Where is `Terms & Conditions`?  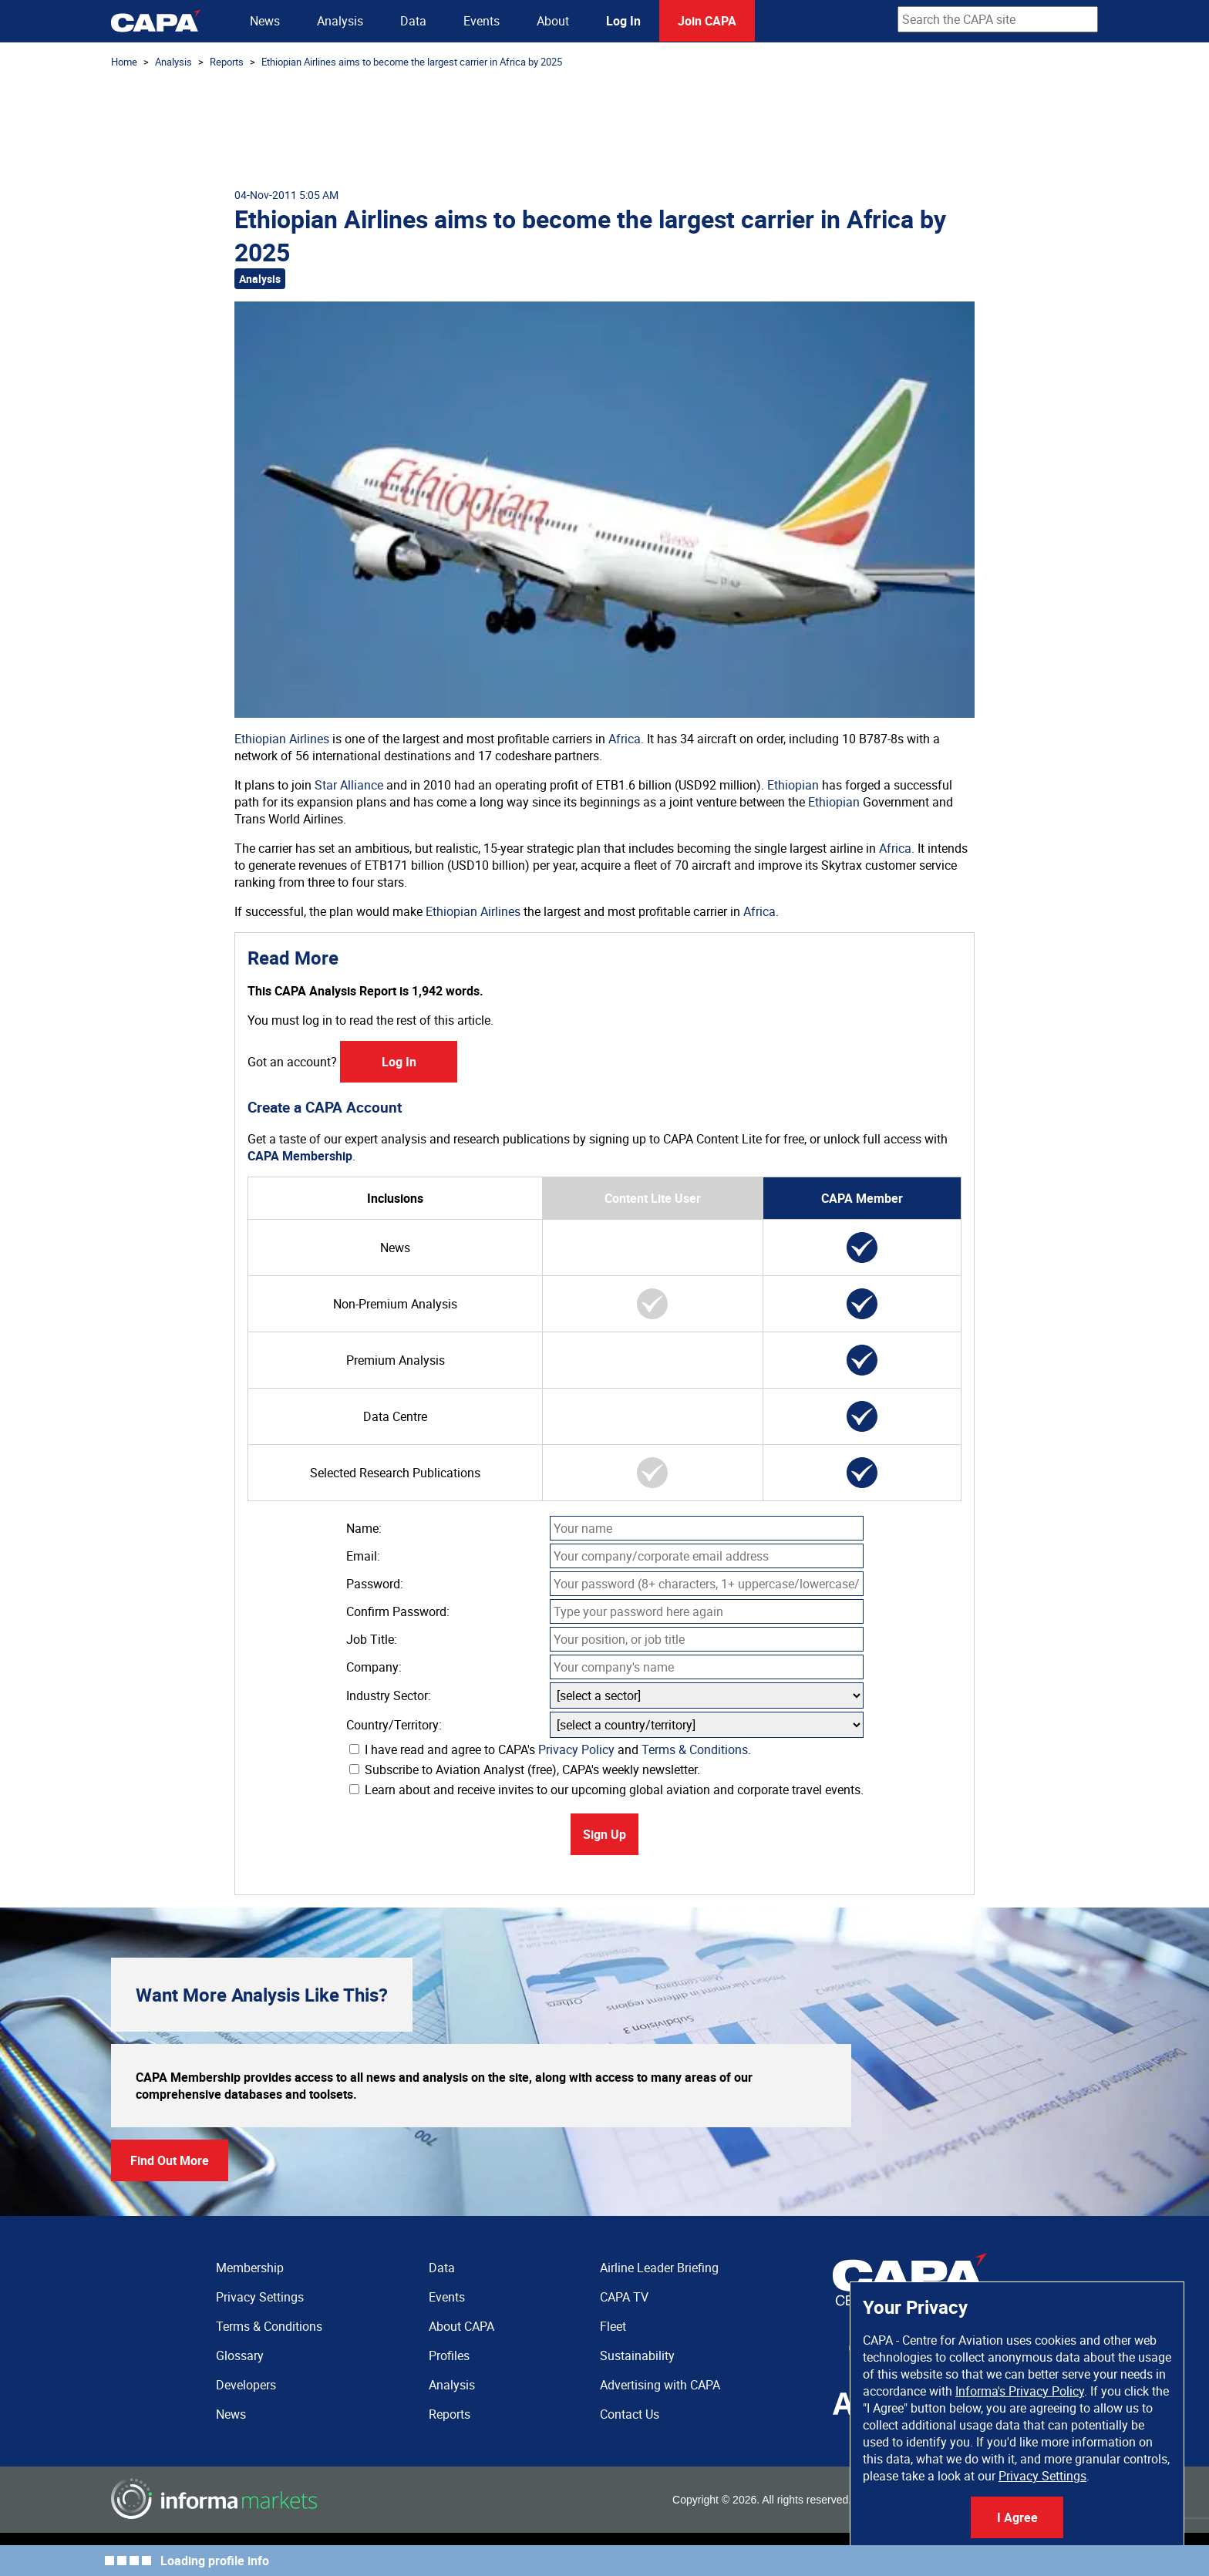
Terms & Conditions is located at coordinates (695, 1749).